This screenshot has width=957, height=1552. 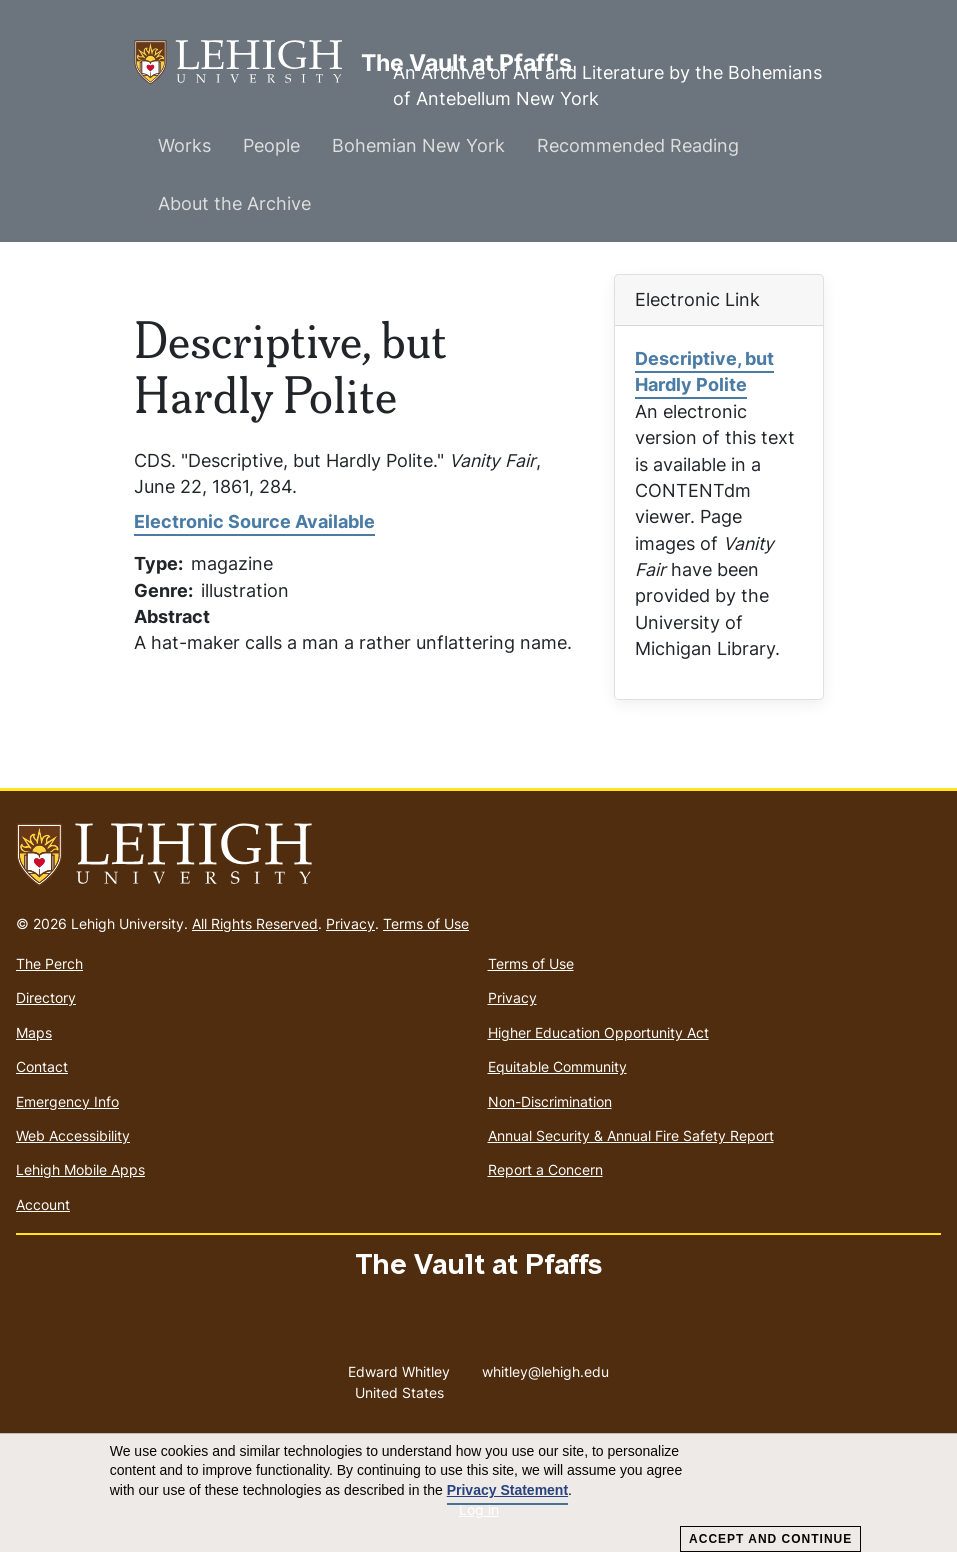 What do you see at coordinates (350, 923) in the screenshot?
I see `Privacy` at bounding box center [350, 923].